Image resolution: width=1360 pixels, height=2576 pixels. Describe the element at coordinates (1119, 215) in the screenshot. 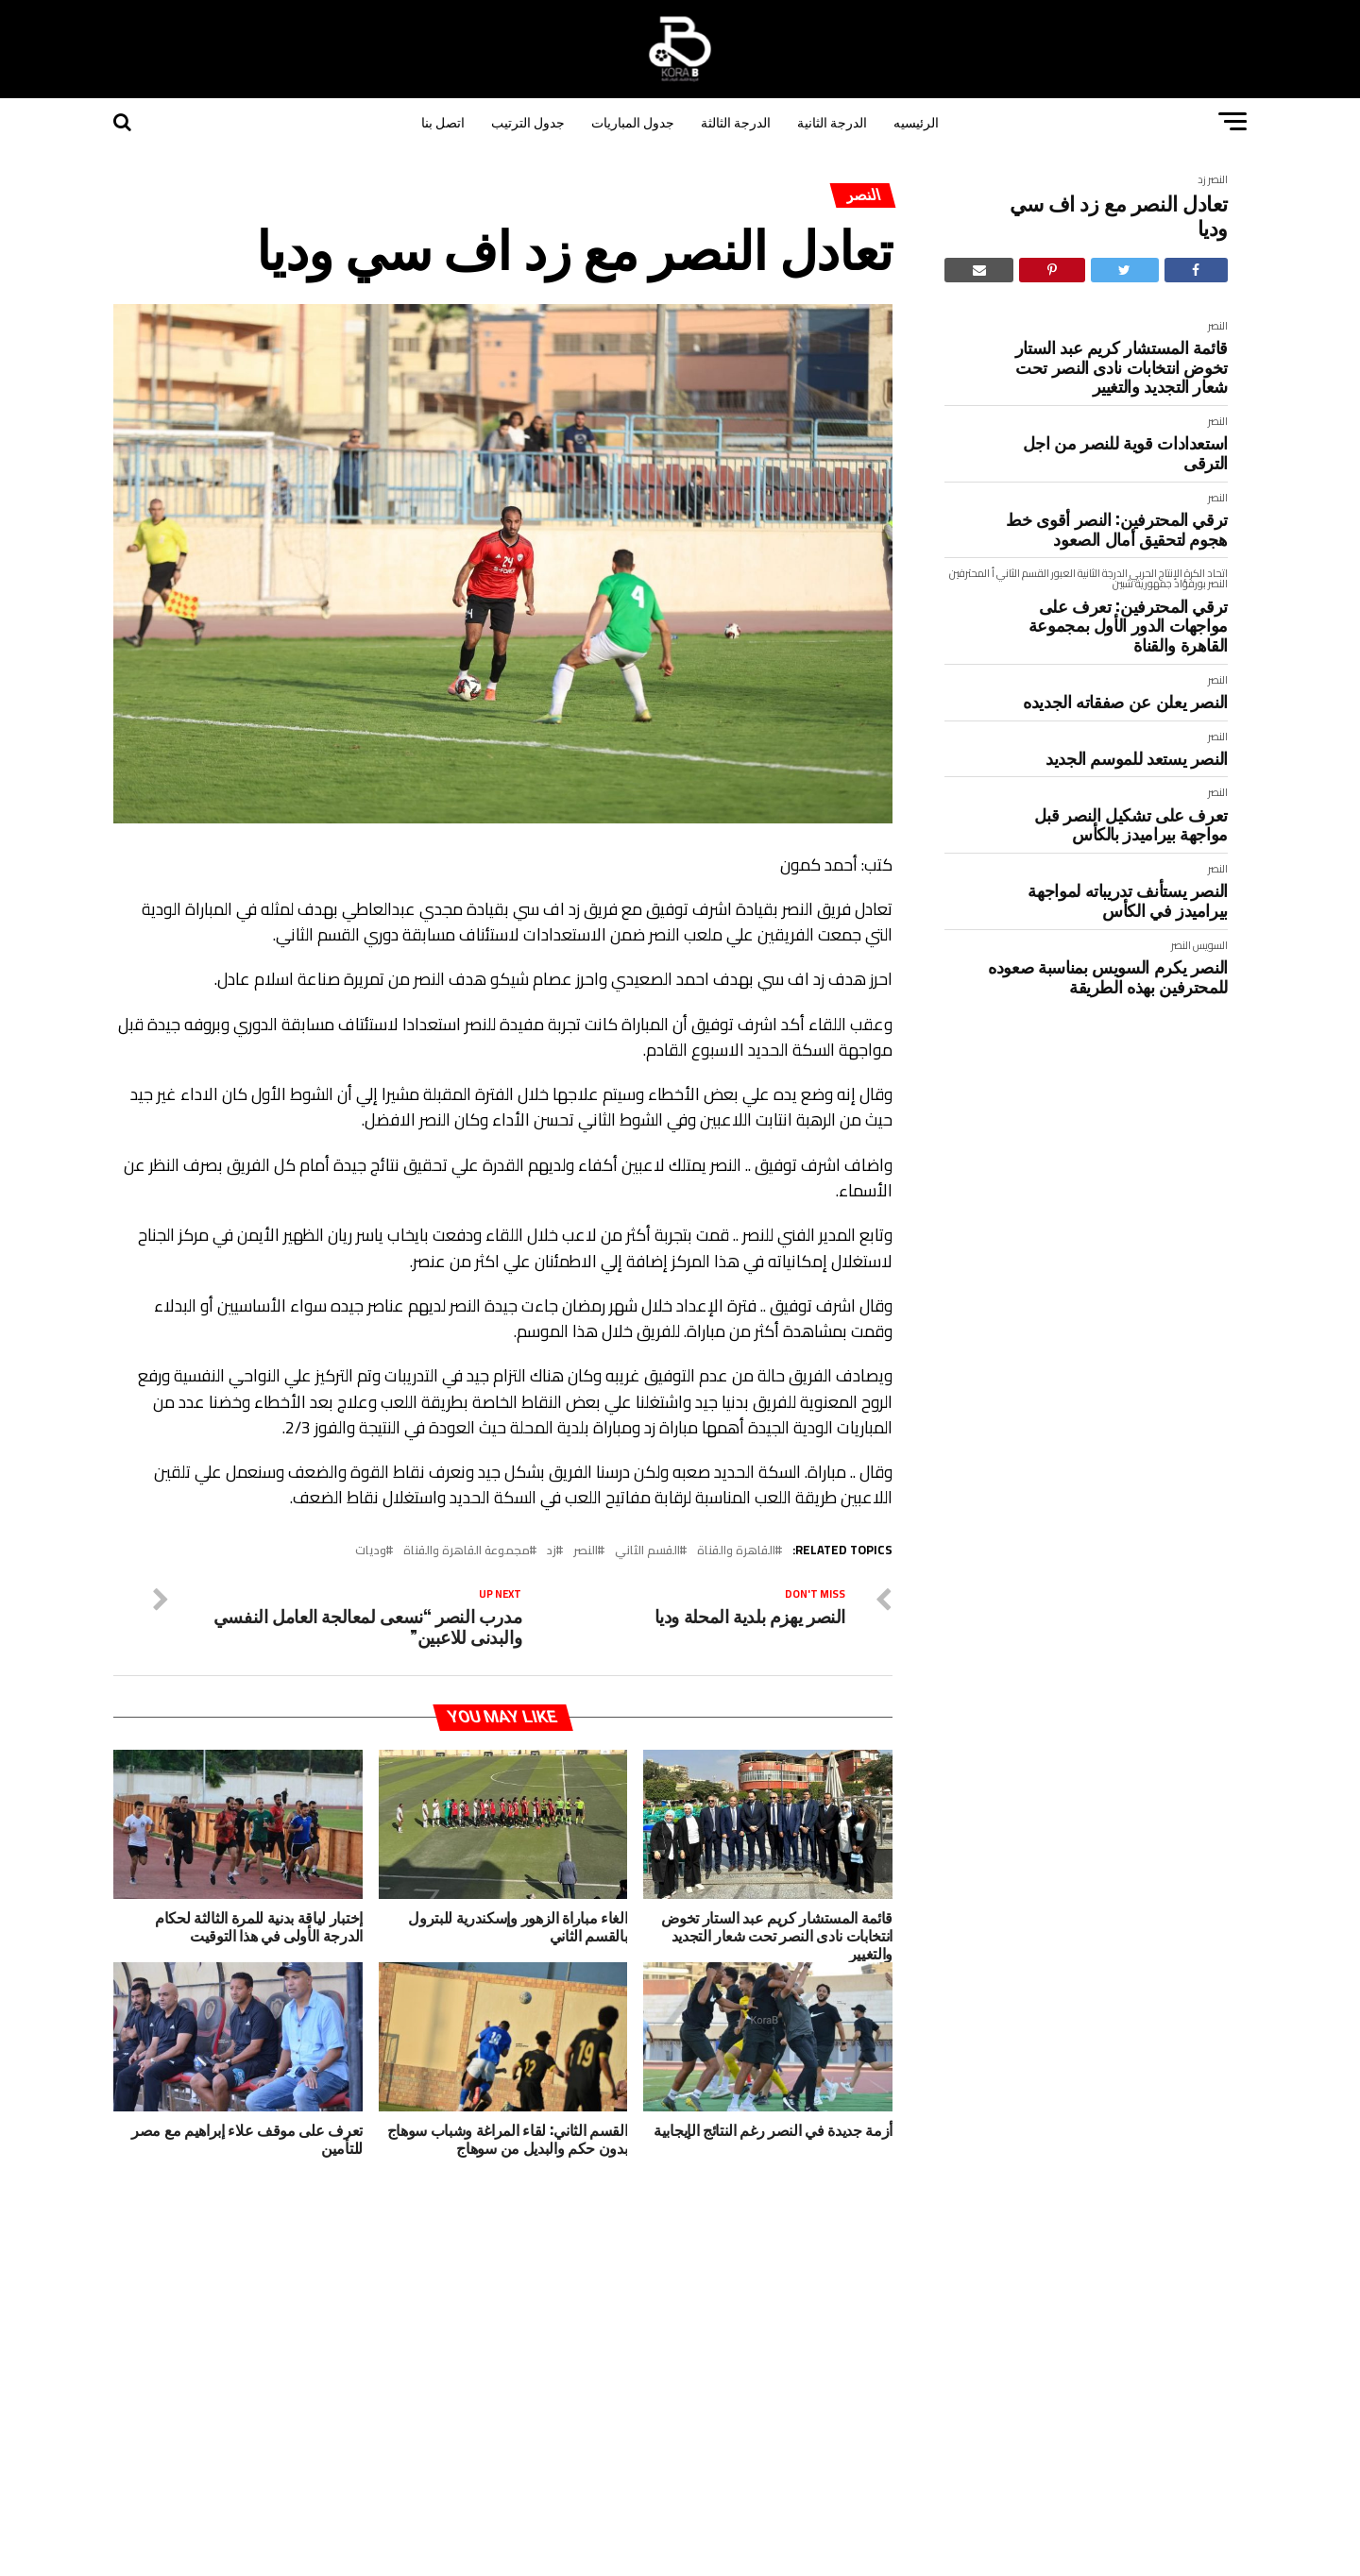

I see `تعادل النصر مع زد اف سي وديا` at that location.